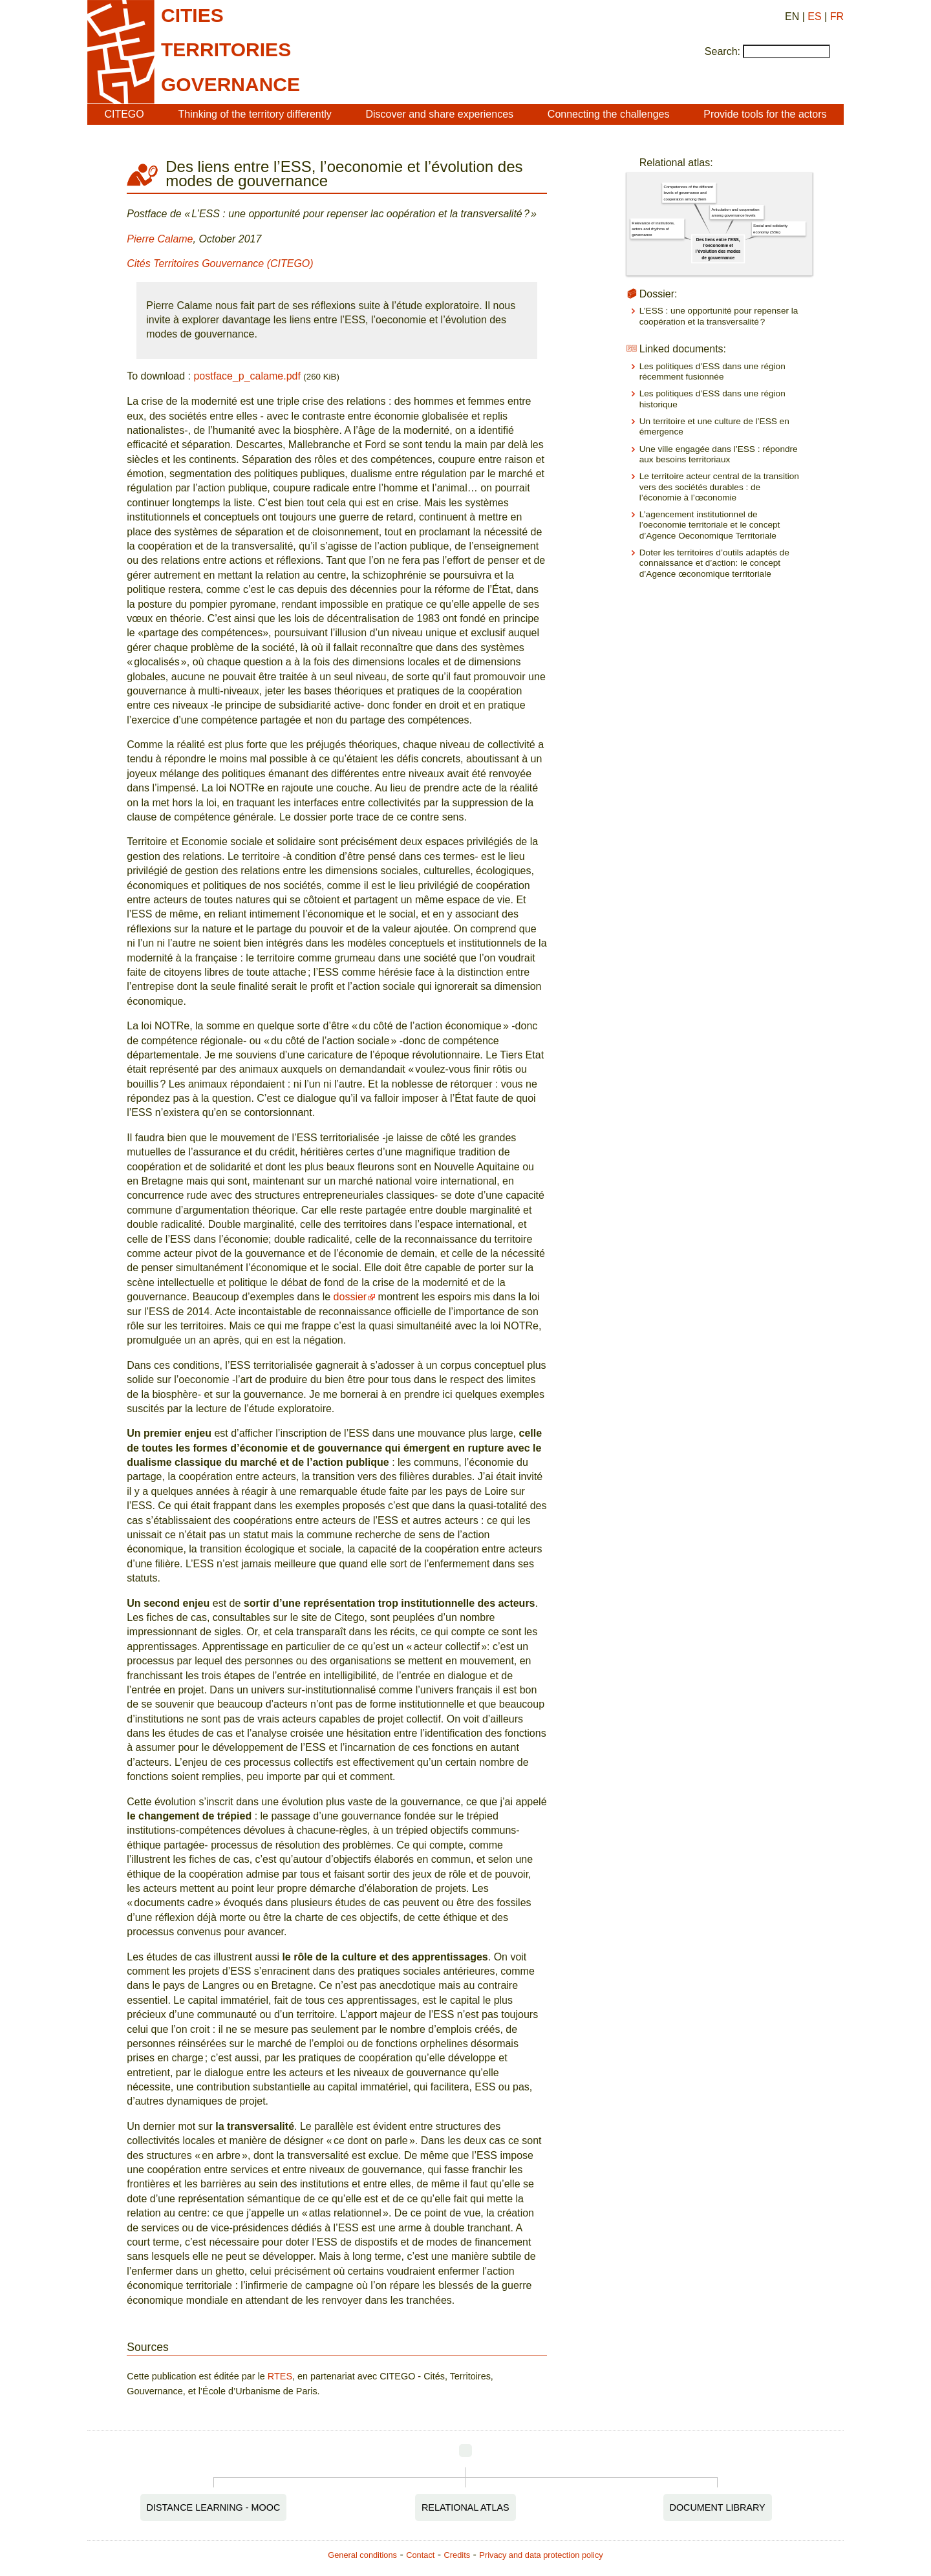 This screenshot has width=931, height=2576. I want to click on dossier, so click(350, 1296).